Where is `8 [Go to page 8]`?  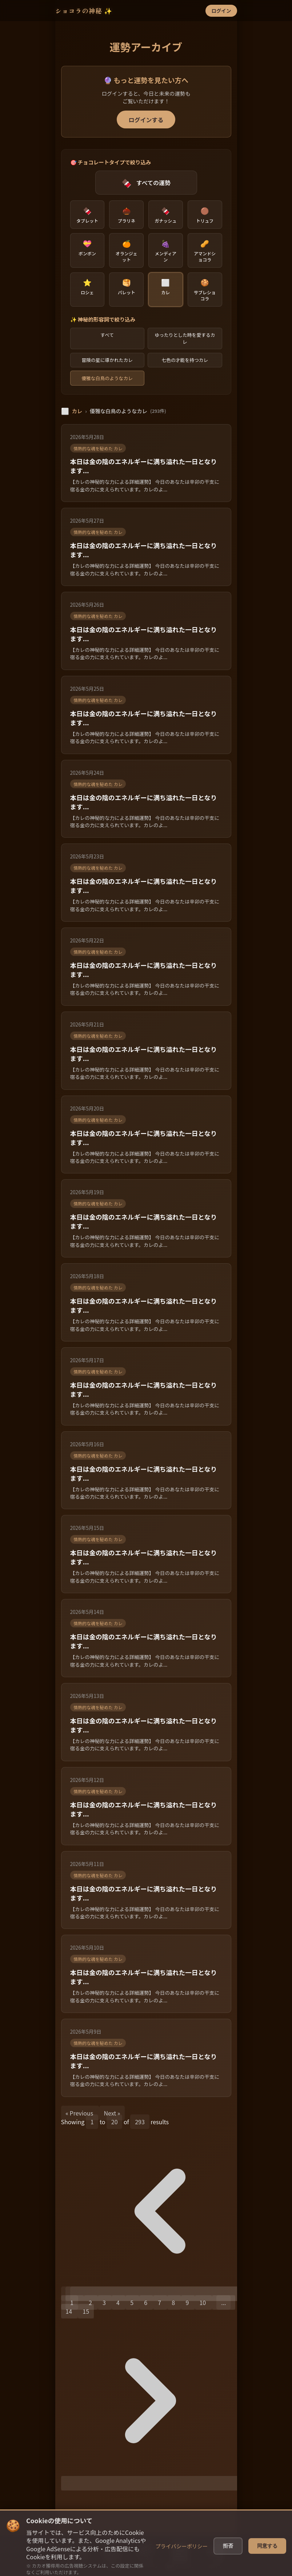 8 [Go to page 8] is located at coordinates (174, 2302).